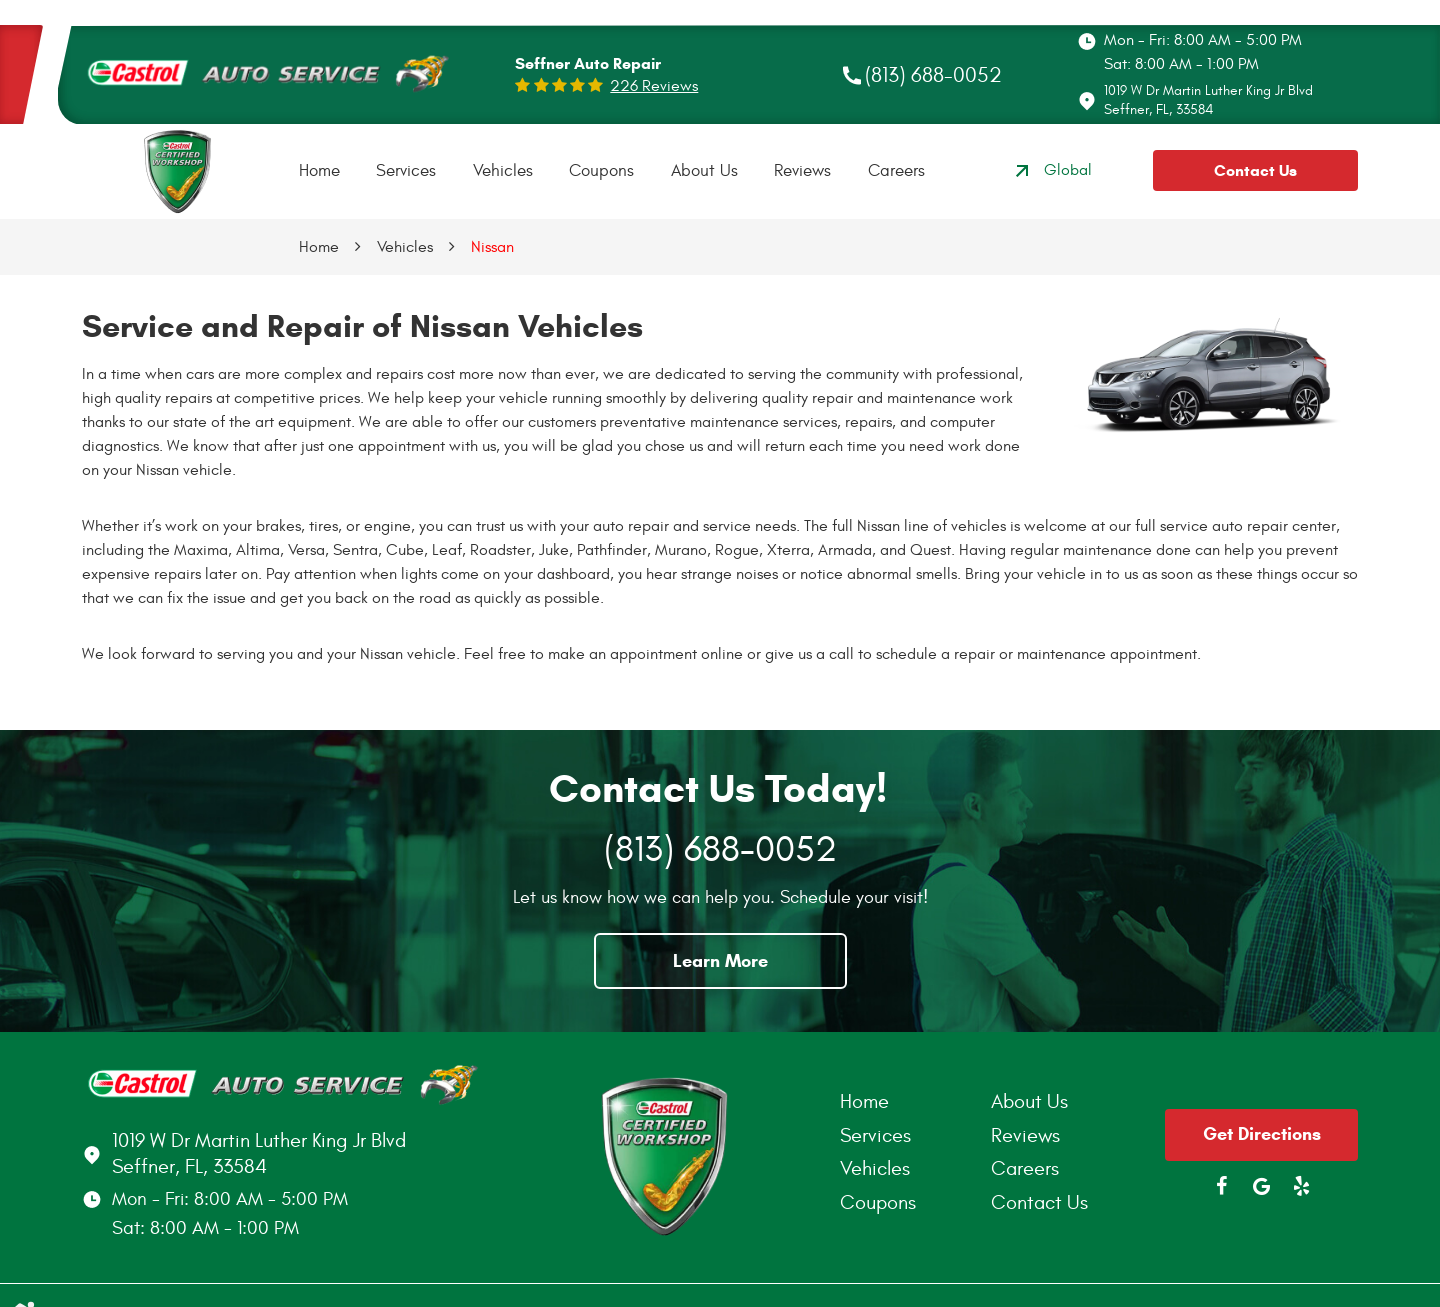  What do you see at coordinates (319, 171) in the screenshot?
I see `Home` at bounding box center [319, 171].